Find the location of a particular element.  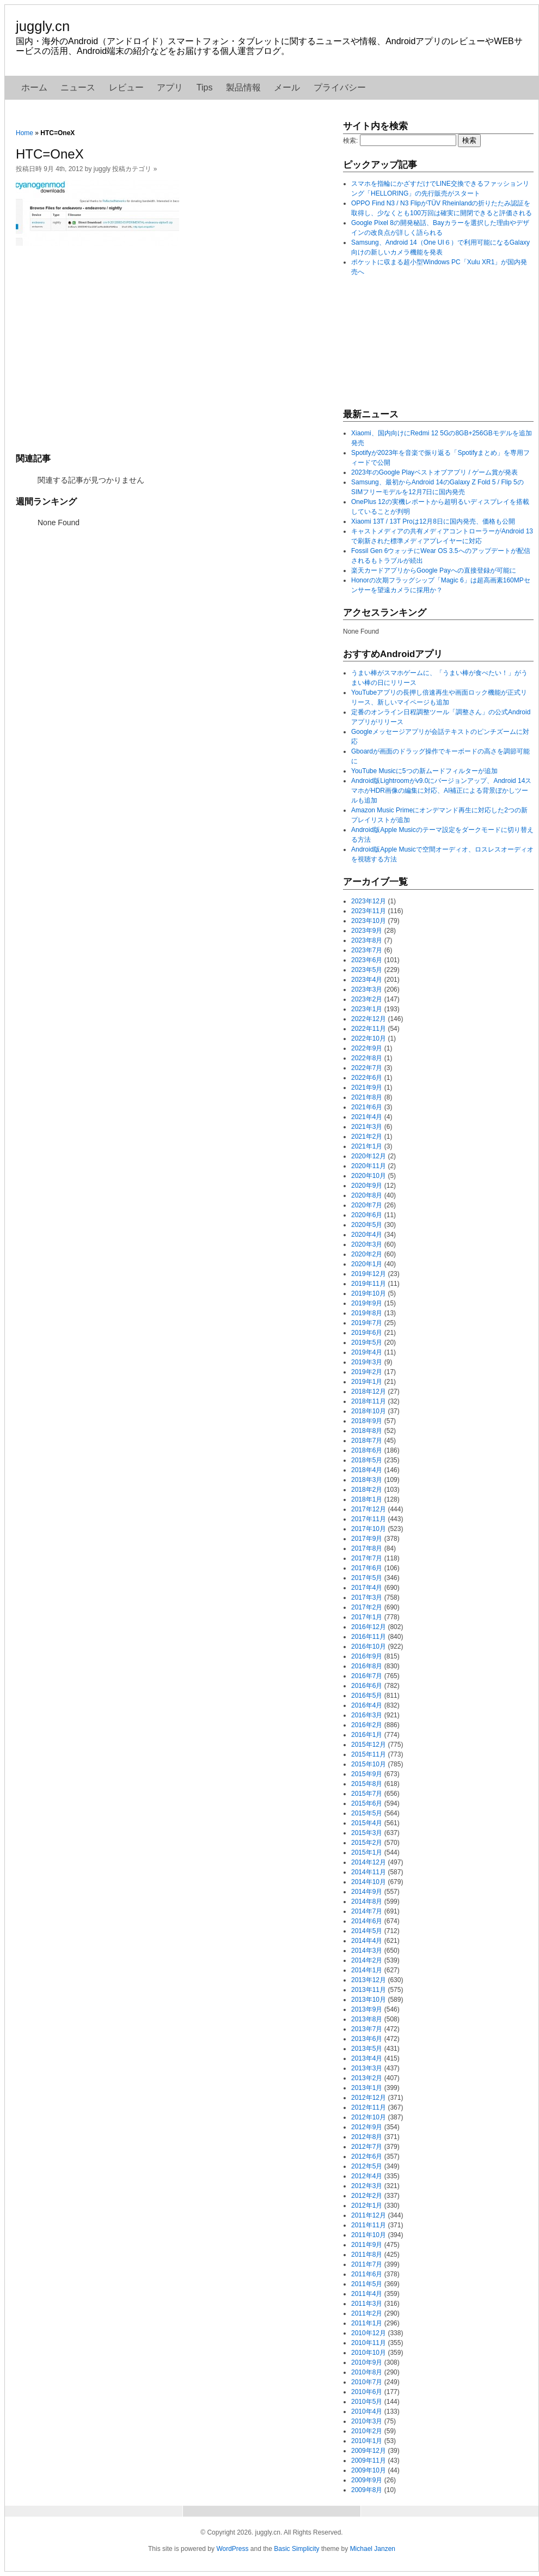

2010年9月 is located at coordinates (366, 2362).